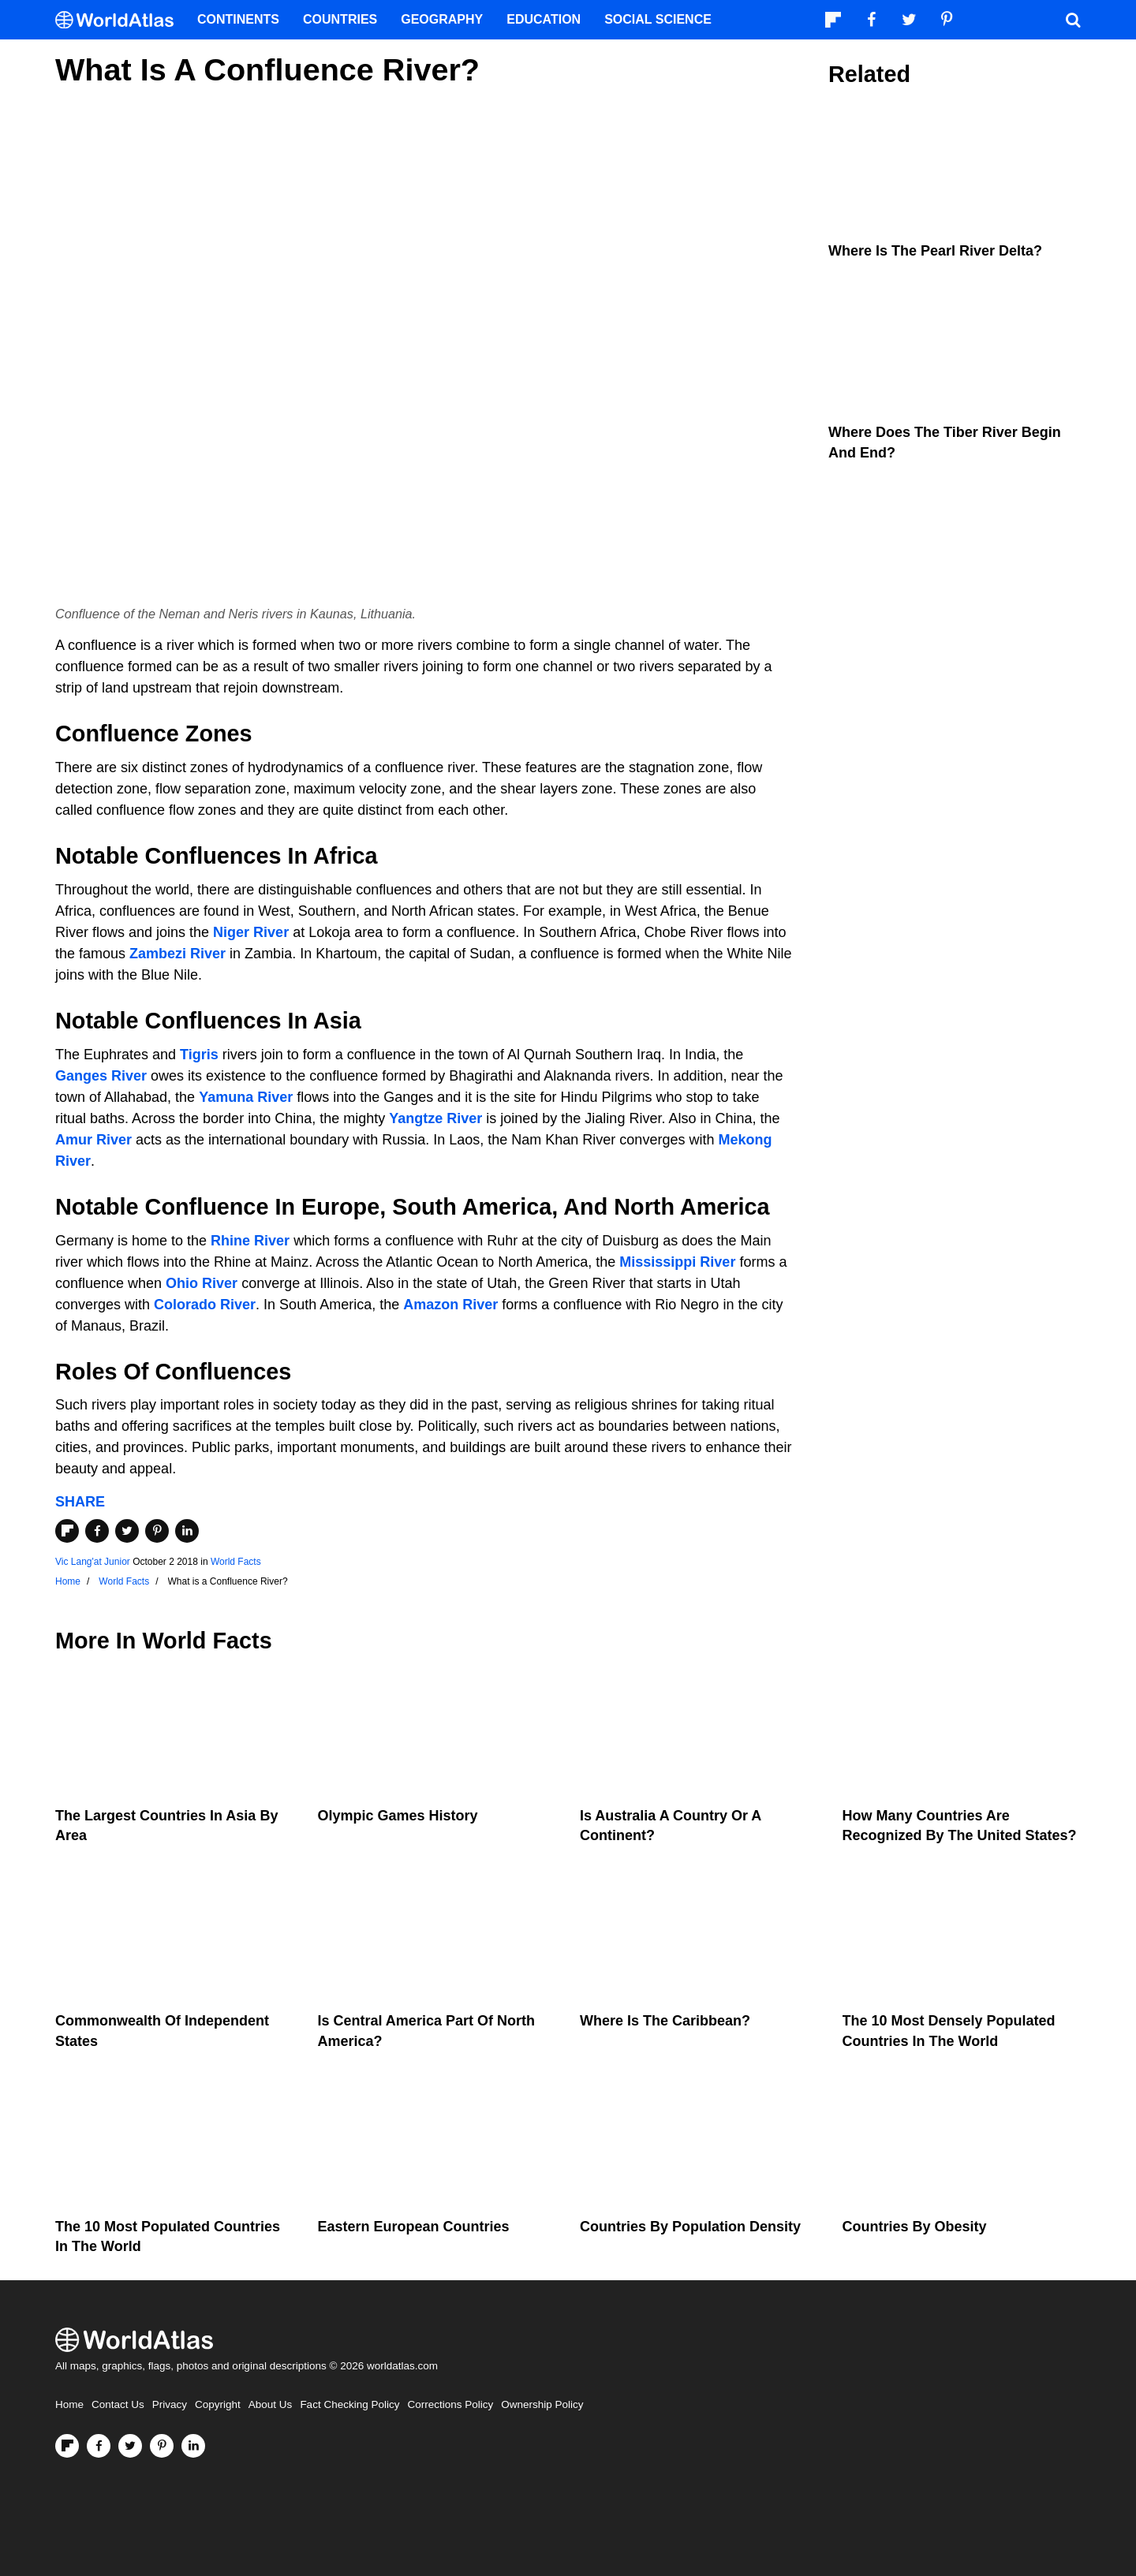  I want to click on Contact Us, so click(118, 2404).